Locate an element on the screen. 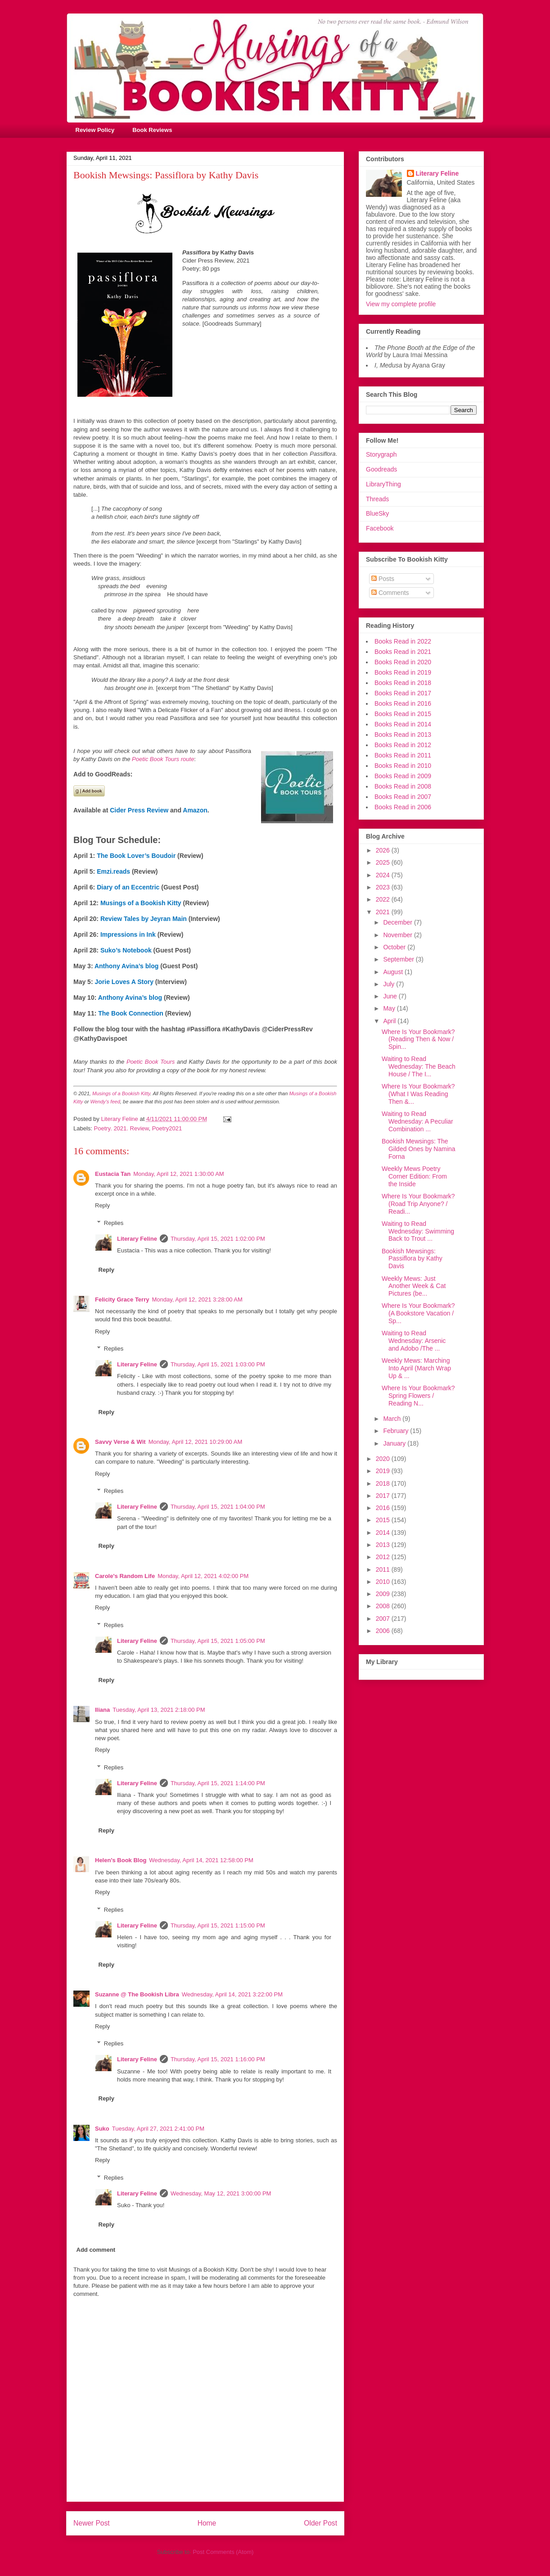 This screenshot has height=2576, width=550. Books Read in 2021 is located at coordinates (402, 651).